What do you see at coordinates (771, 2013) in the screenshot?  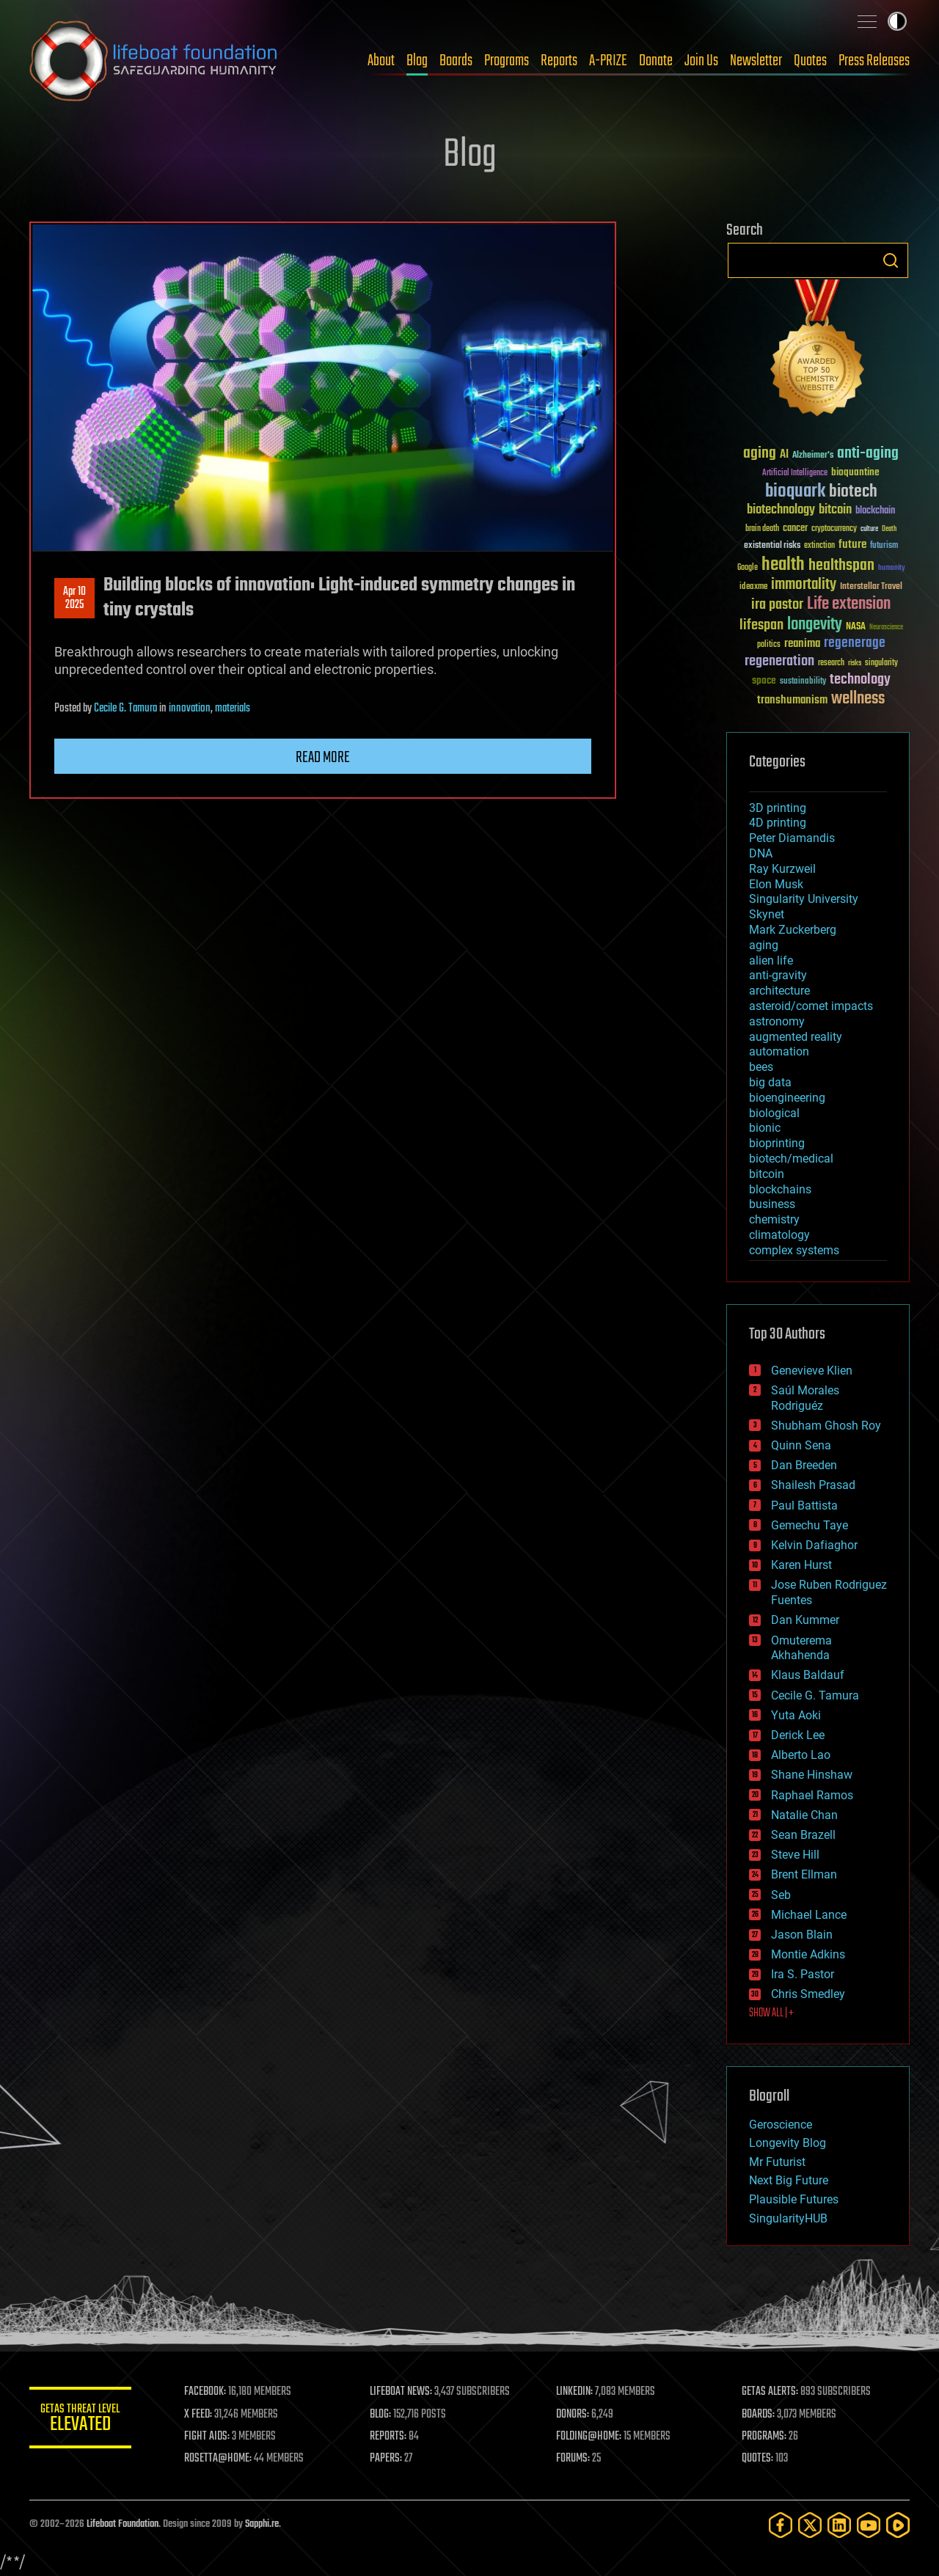 I see `SHOW ALL | +` at bounding box center [771, 2013].